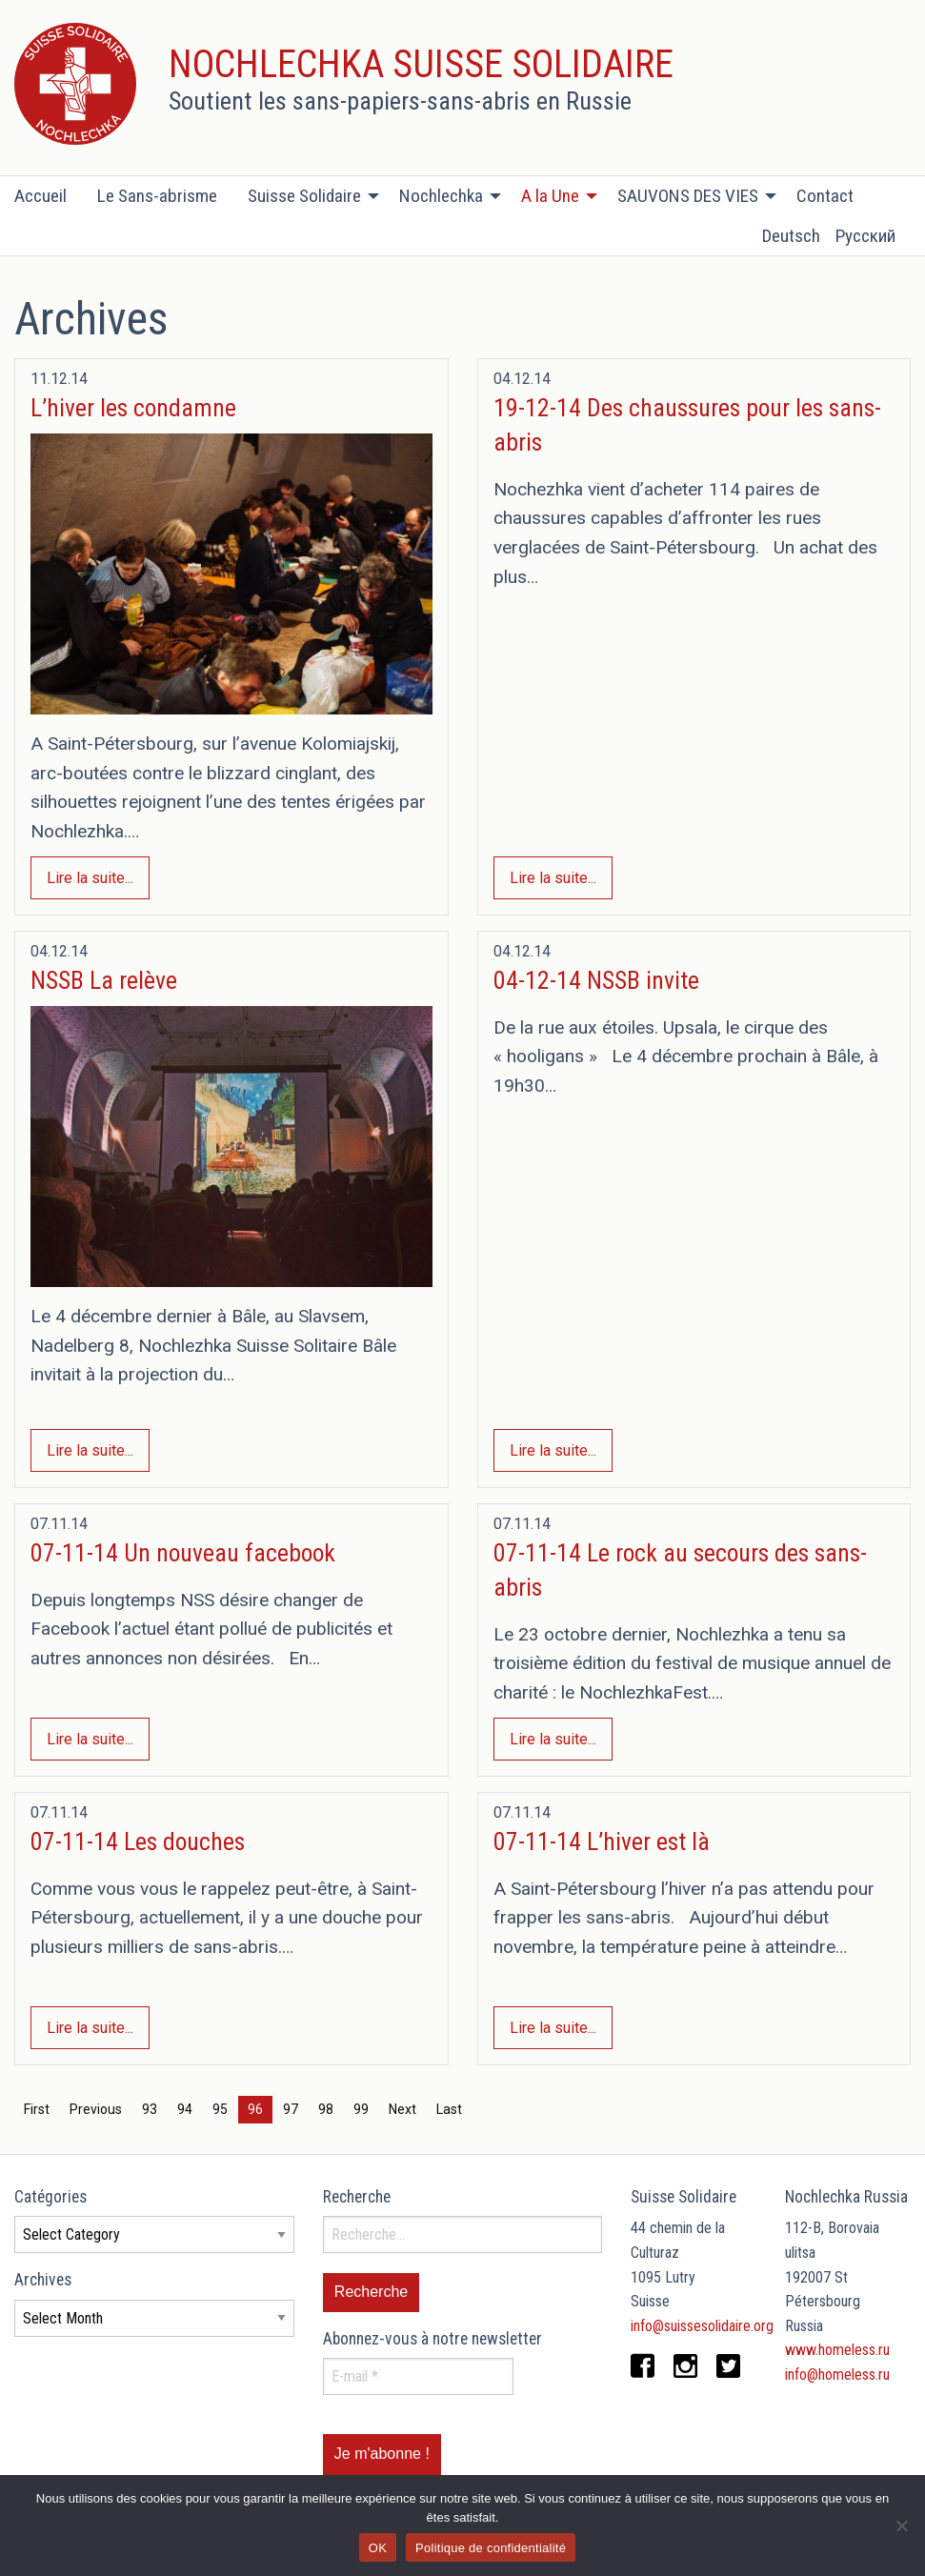  Describe the element at coordinates (184, 2109) in the screenshot. I see `94` at that location.